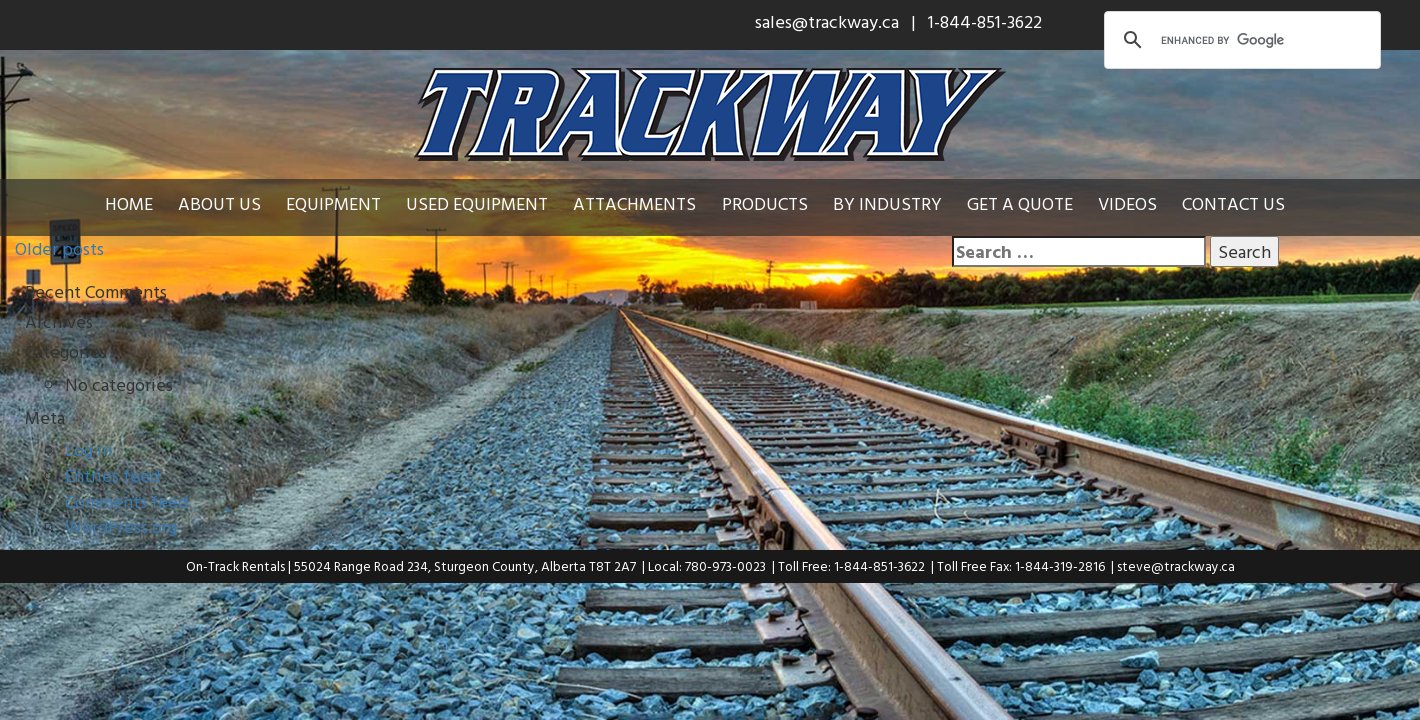 The image size is (1420, 720). What do you see at coordinates (121, 526) in the screenshot?
I see `WordPress.org` at bounding box center [121, 526].